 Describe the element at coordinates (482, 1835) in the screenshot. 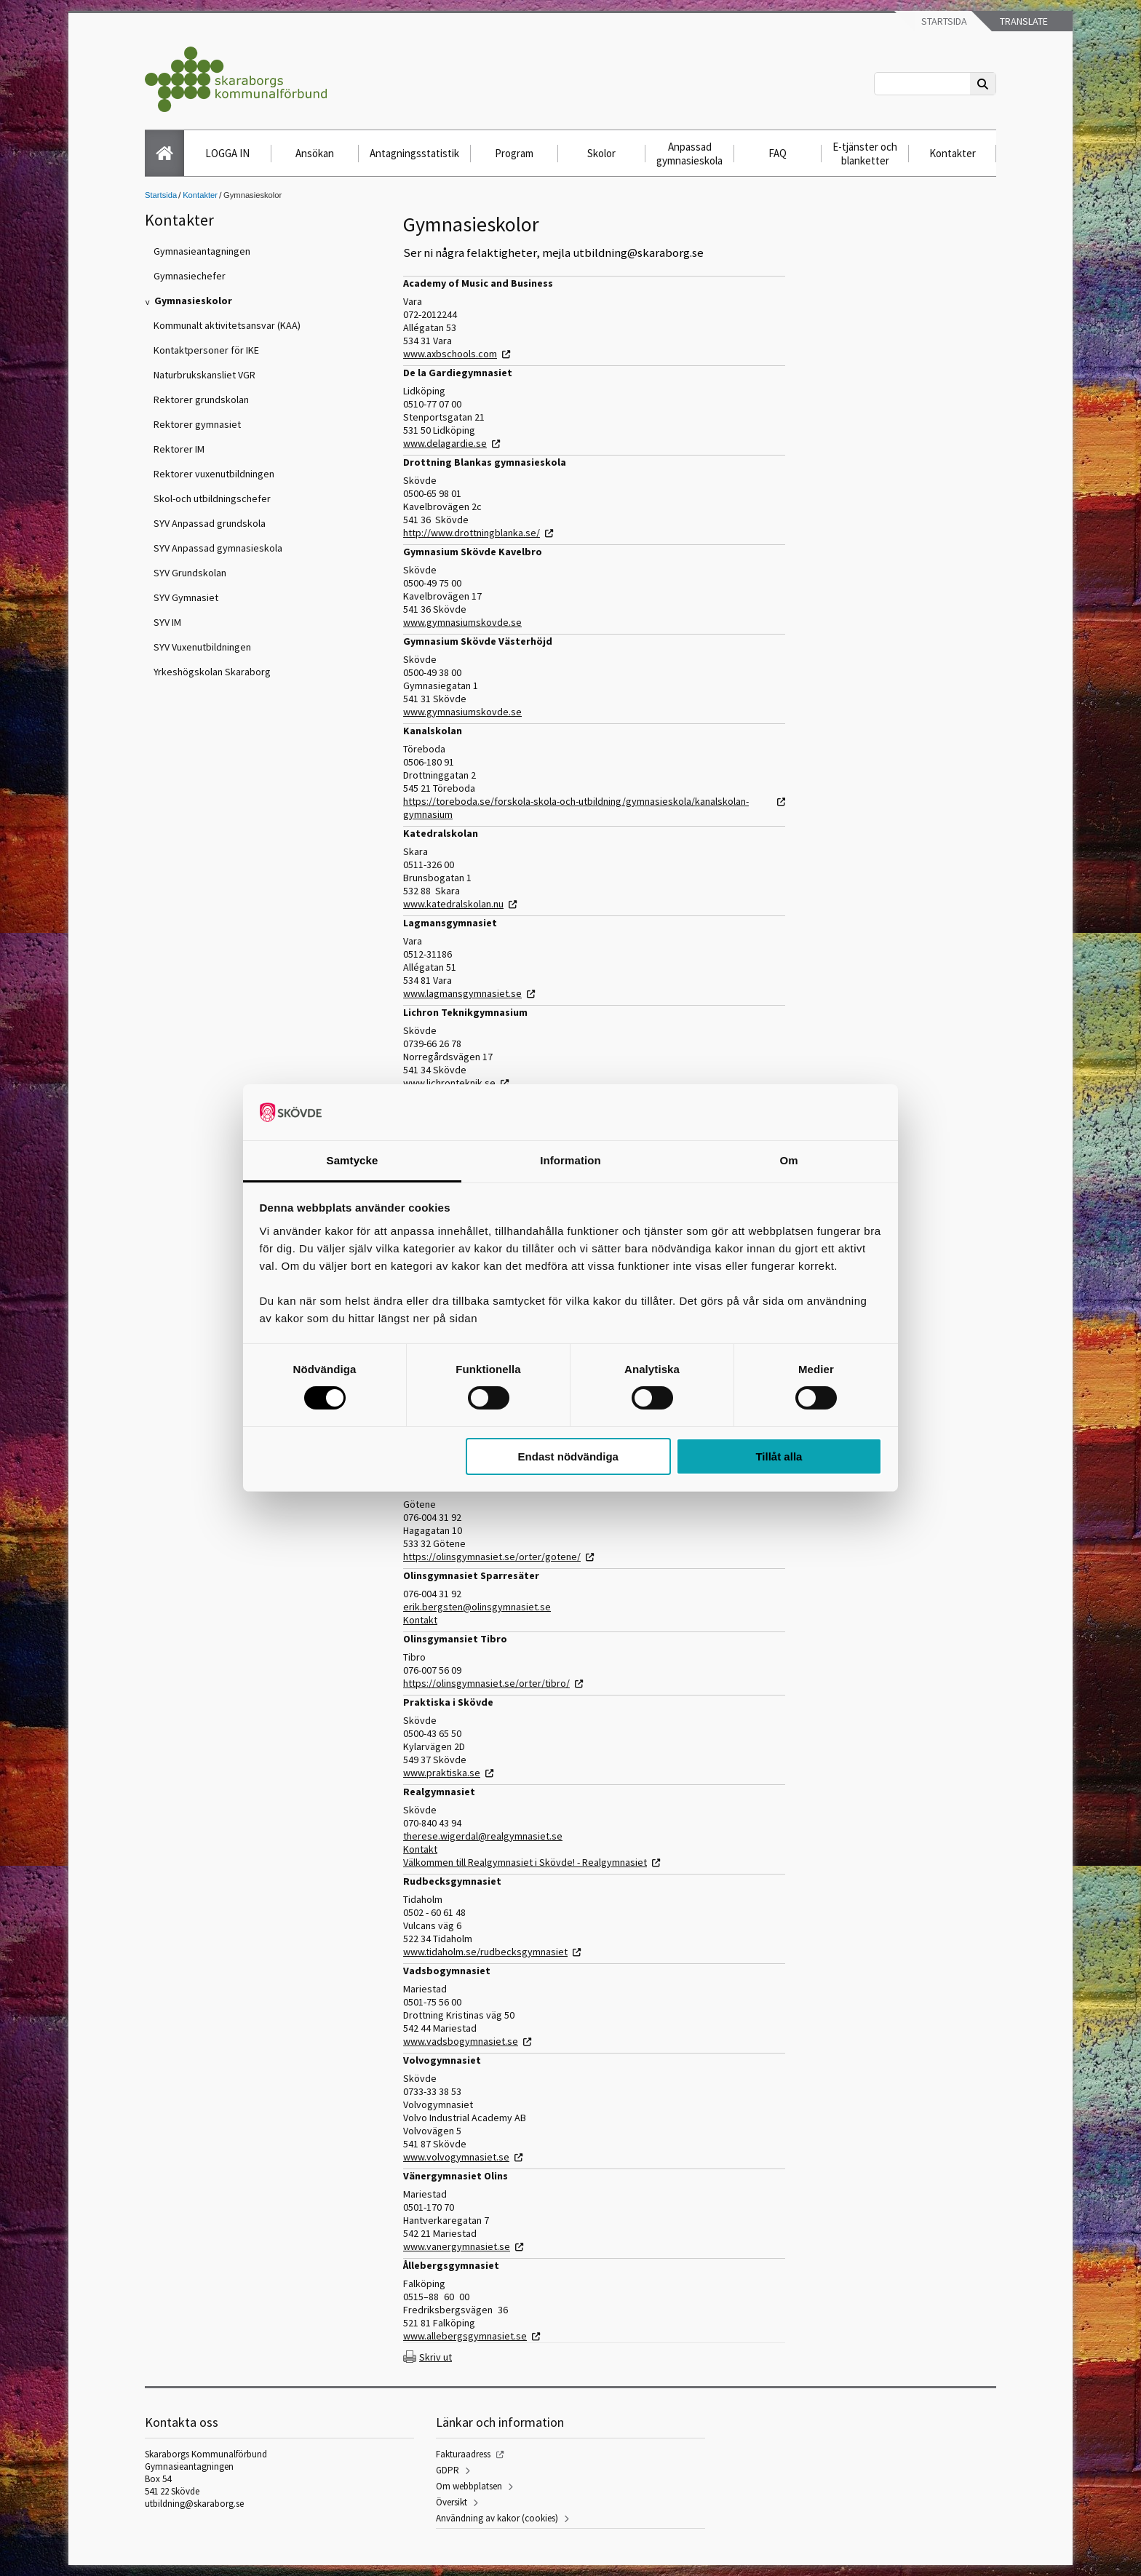

I see `therese.wigerdal@realgymnasiet.se` at that location.